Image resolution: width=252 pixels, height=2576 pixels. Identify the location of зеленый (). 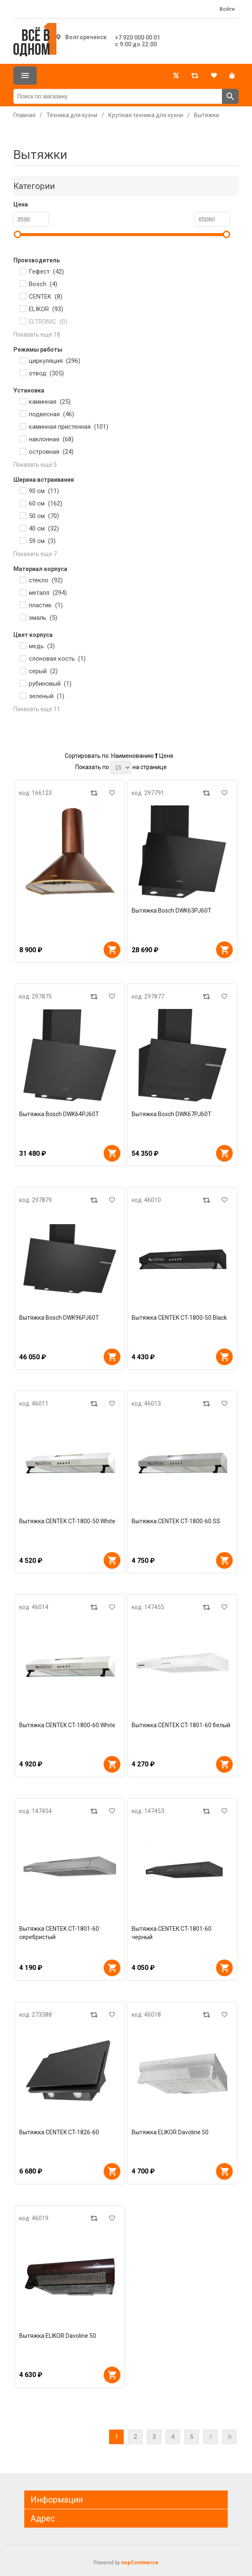
(46, 696).